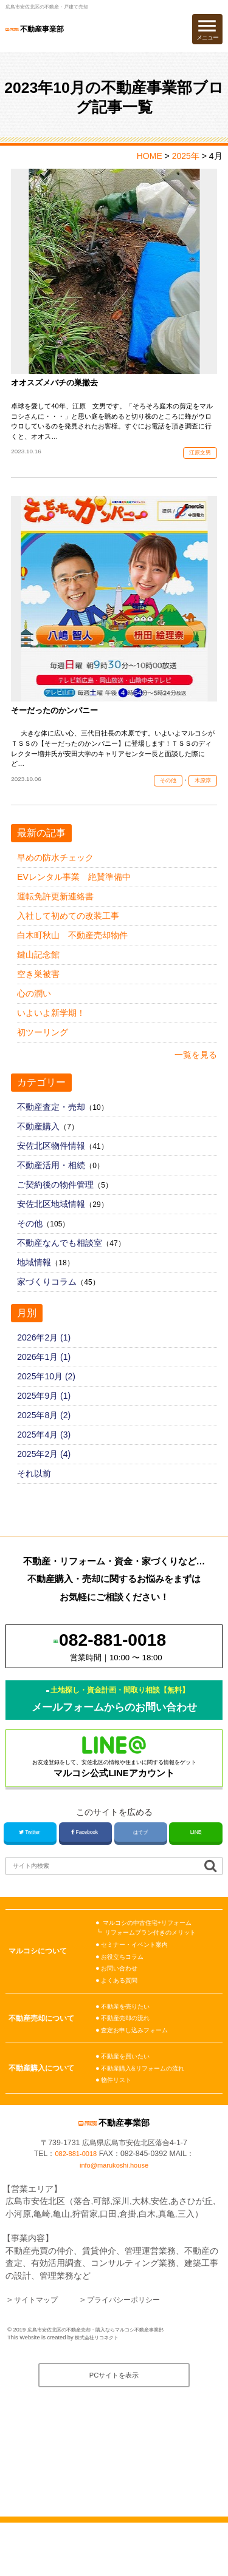 This screenshot has width=228, height=2576. Describe the element at coordinates (39, 2349) in the screenshot. I see `サイトマップ` at that location.